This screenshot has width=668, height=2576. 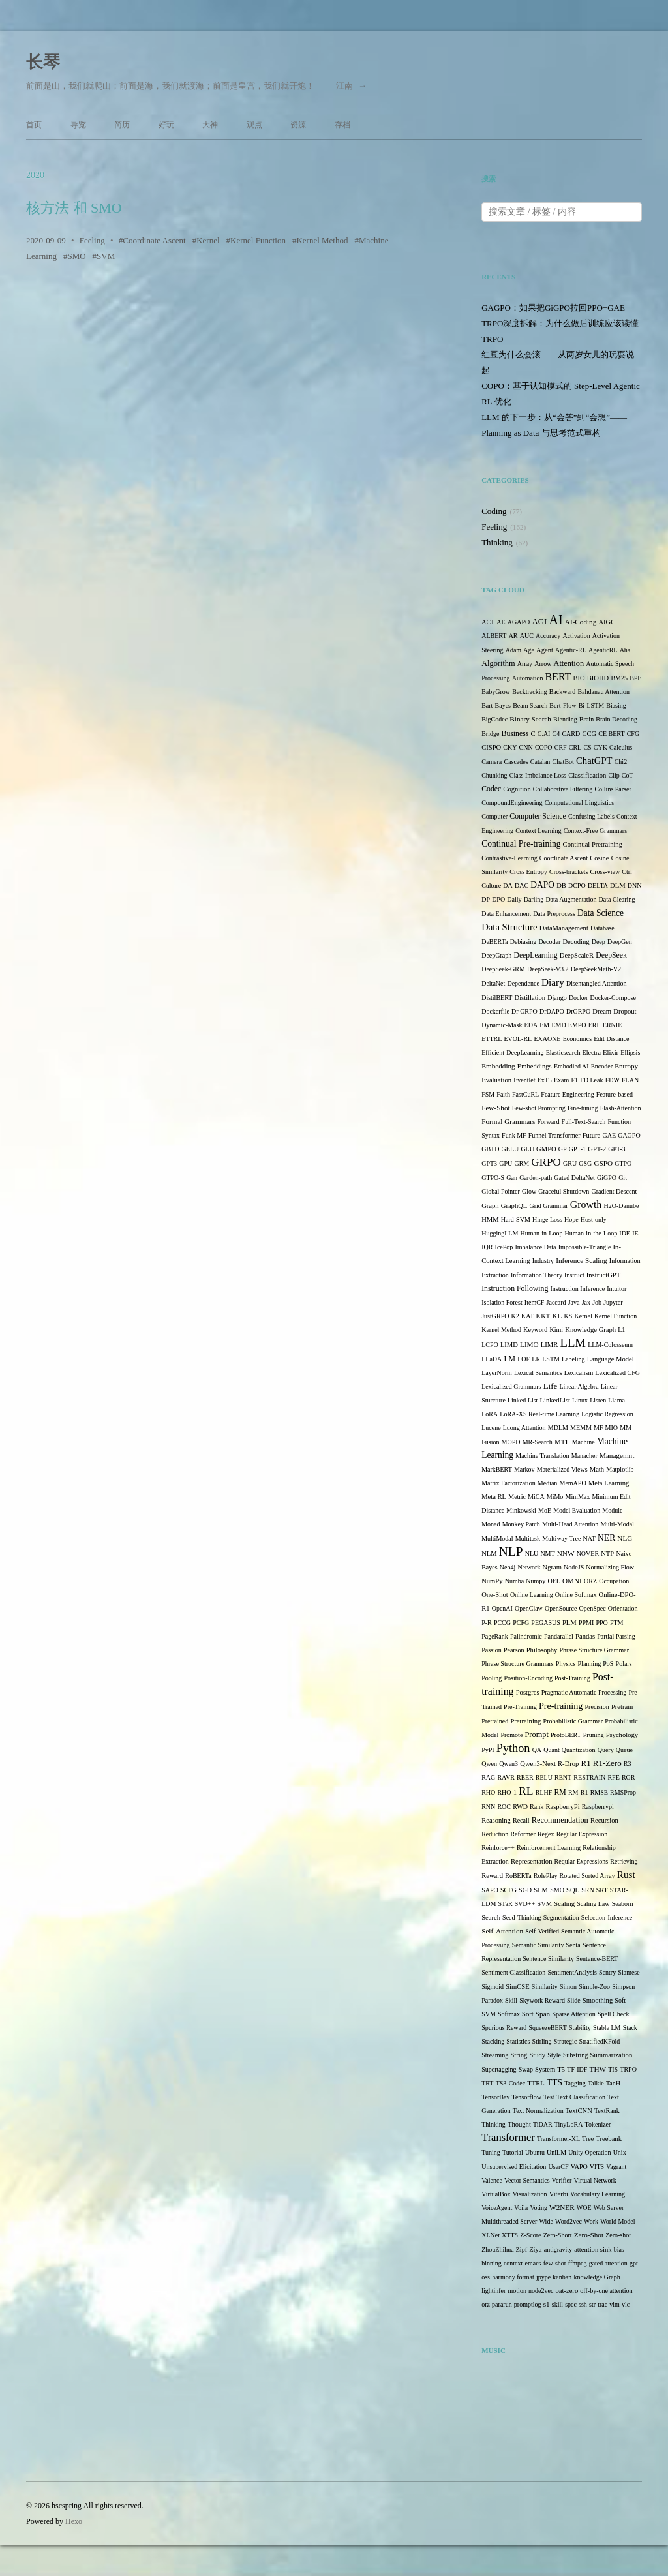 What do you see at coordinates (498, 1847) in the screenshot?
I see `Reinforce++` at bounding box center [498, 1847].